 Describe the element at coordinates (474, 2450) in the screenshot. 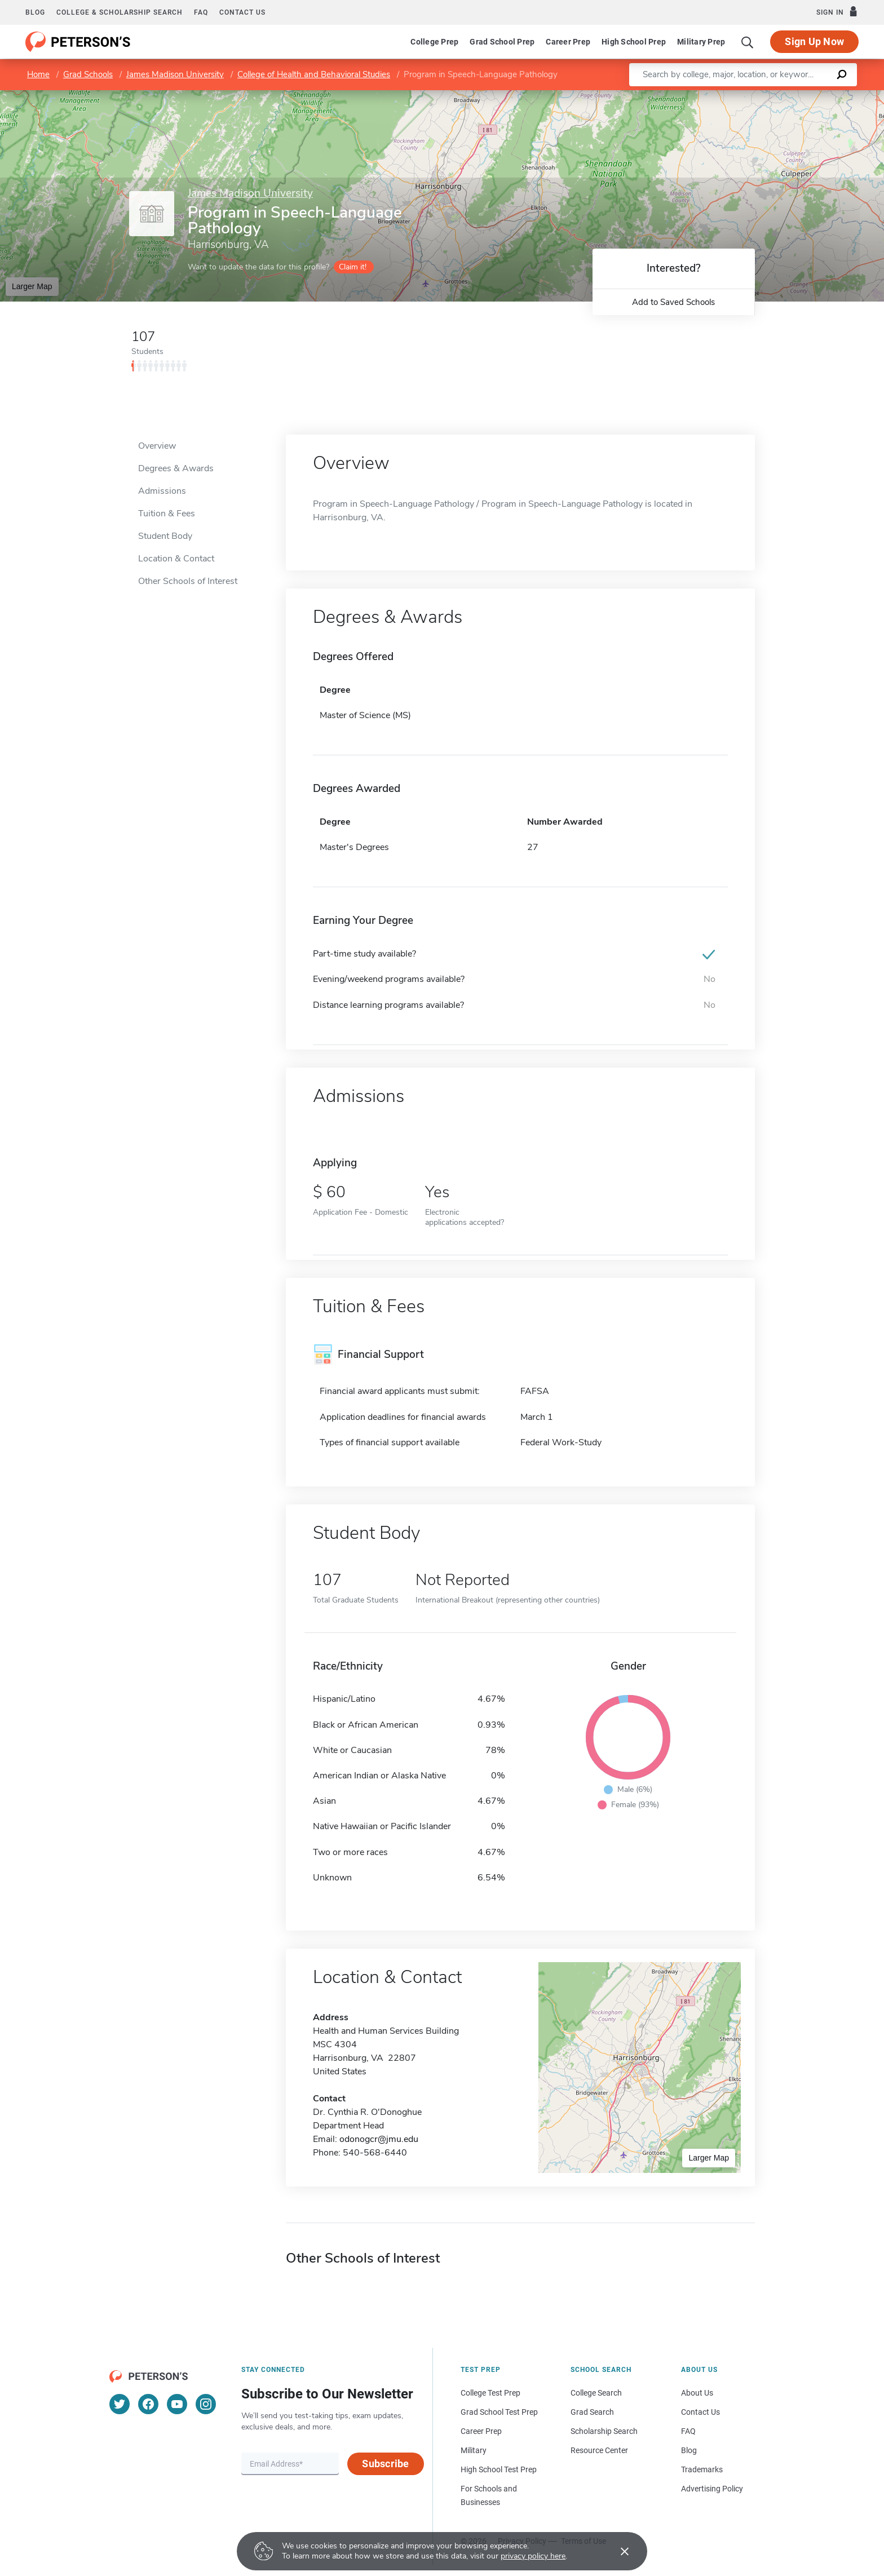

I see `Military` at that location.